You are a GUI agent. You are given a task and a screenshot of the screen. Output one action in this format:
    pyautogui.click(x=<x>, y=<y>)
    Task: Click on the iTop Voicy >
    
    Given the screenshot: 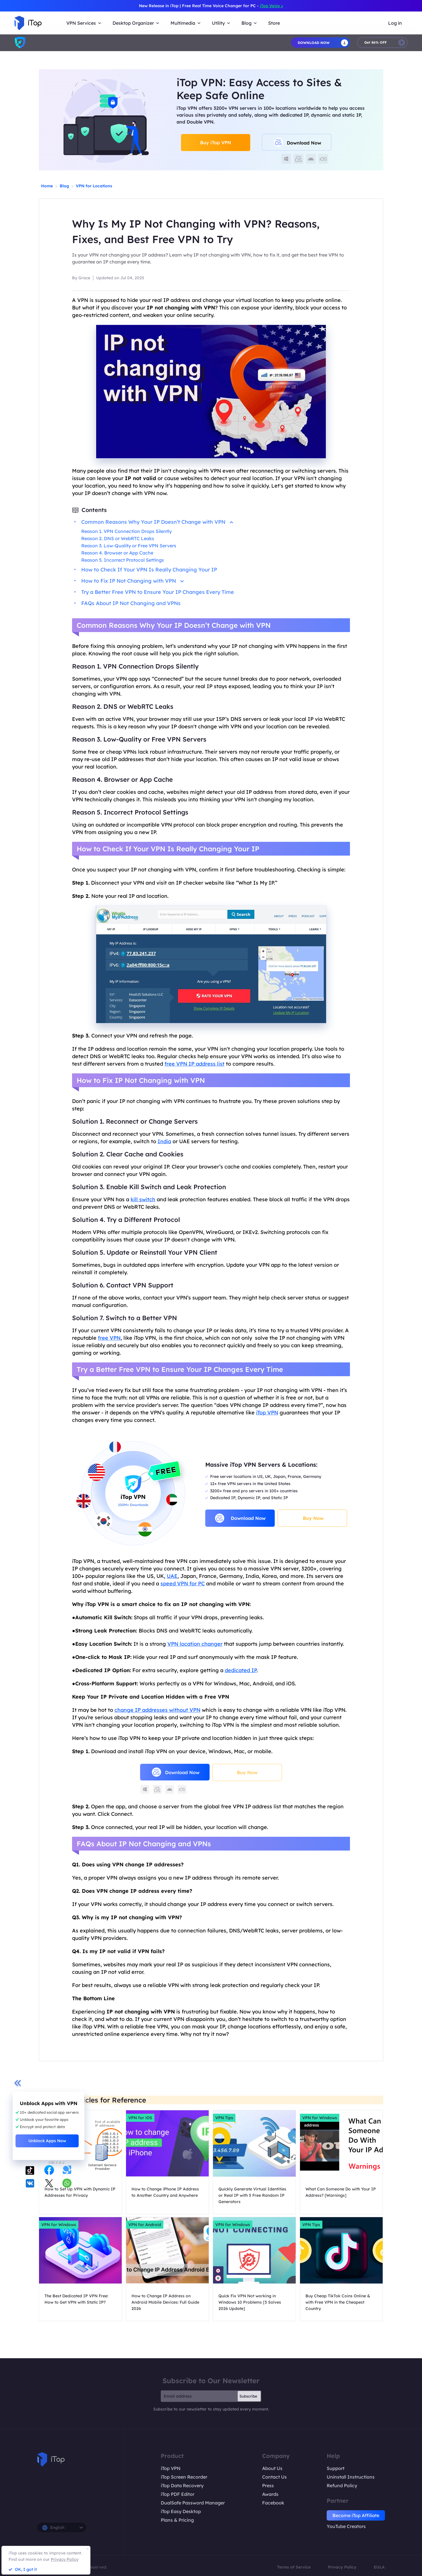 What is the action you would take?
    pyautogui.click(x=271, y=5)
    